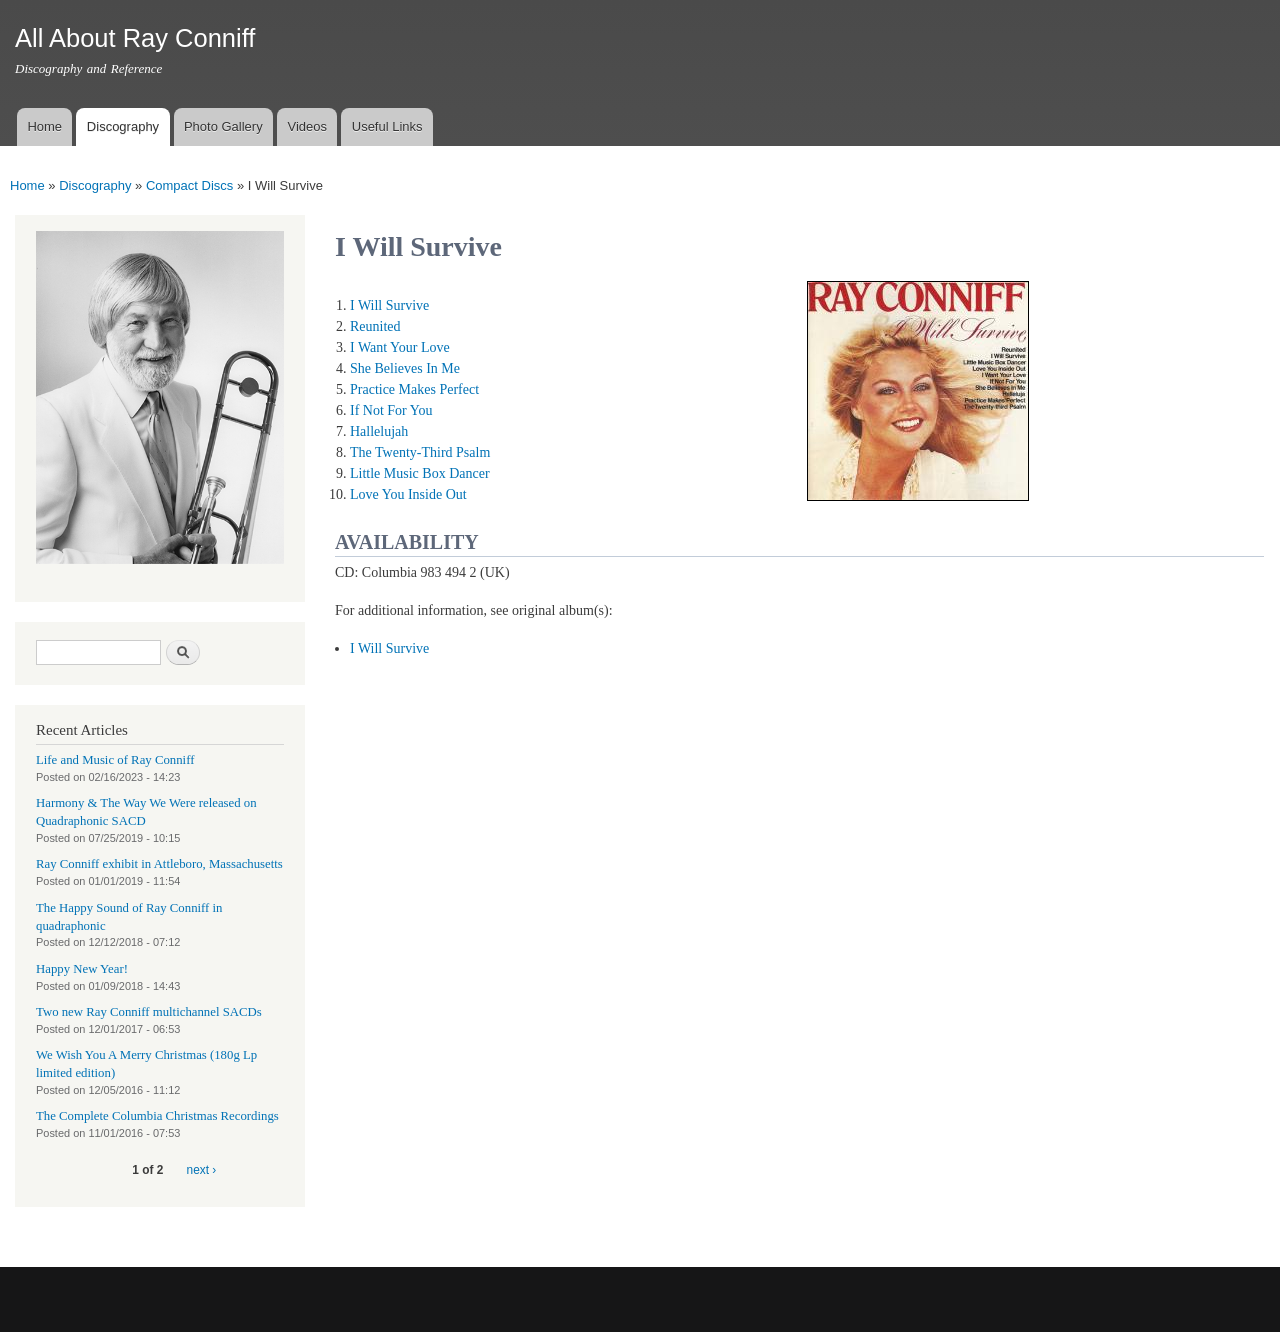 The width and height of the screenshot is (1280, 1332). I want to click on The Twenty-Third Psalm, so click(420, 452).